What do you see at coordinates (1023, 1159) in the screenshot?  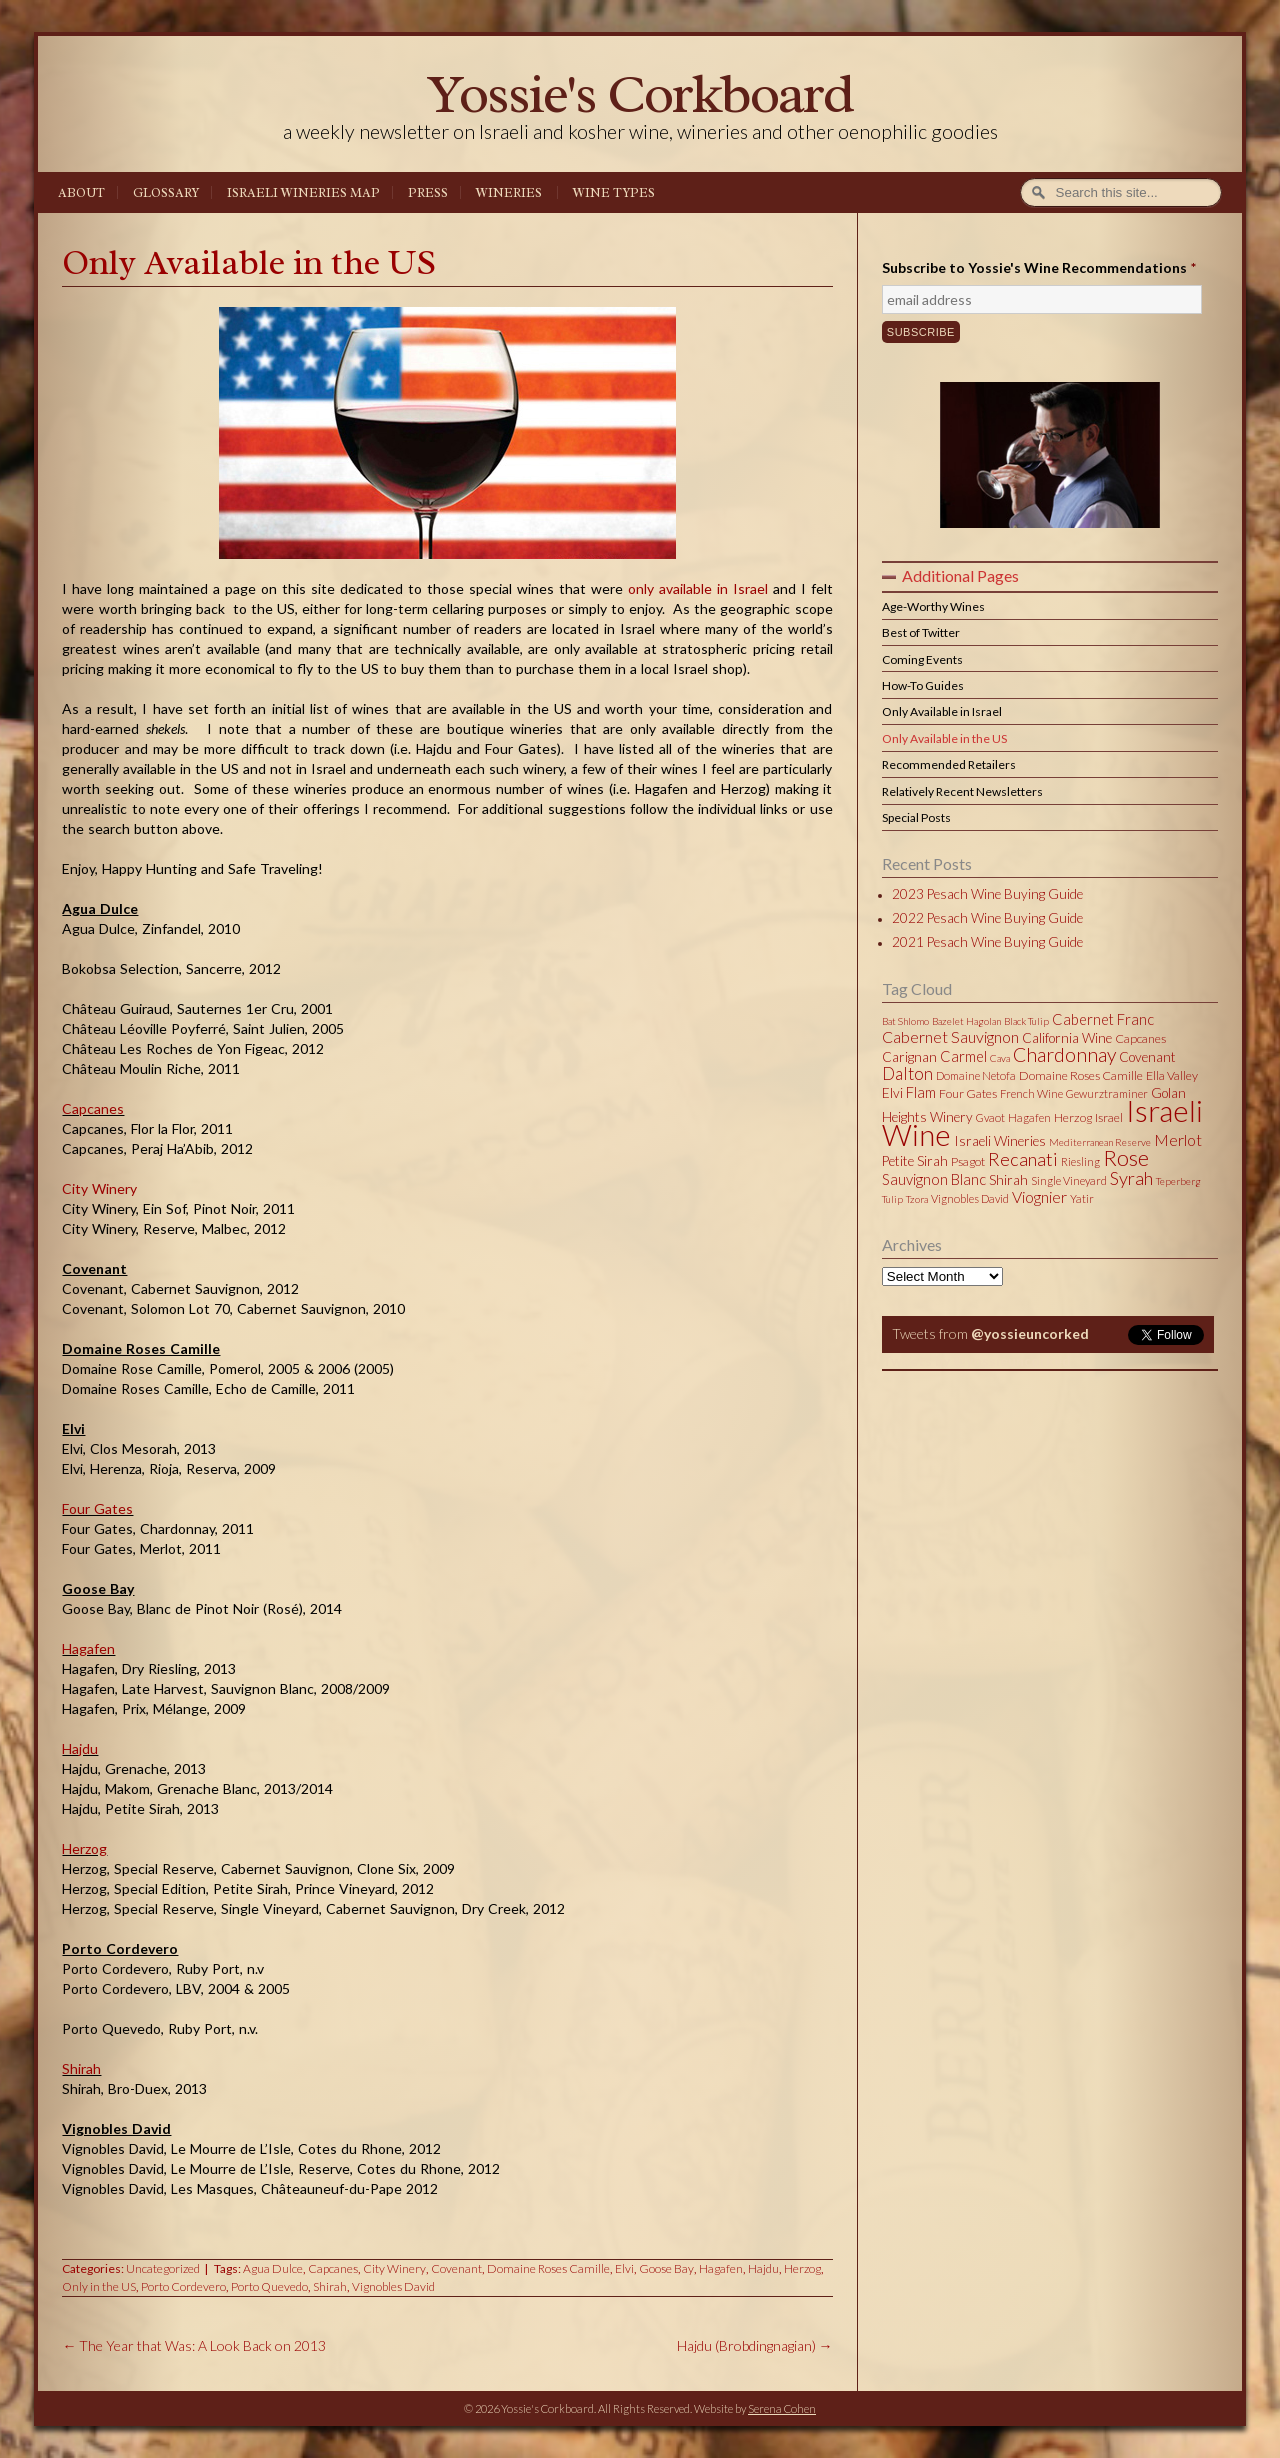 I see `Recanati` at bounding box center [1023, 1159].